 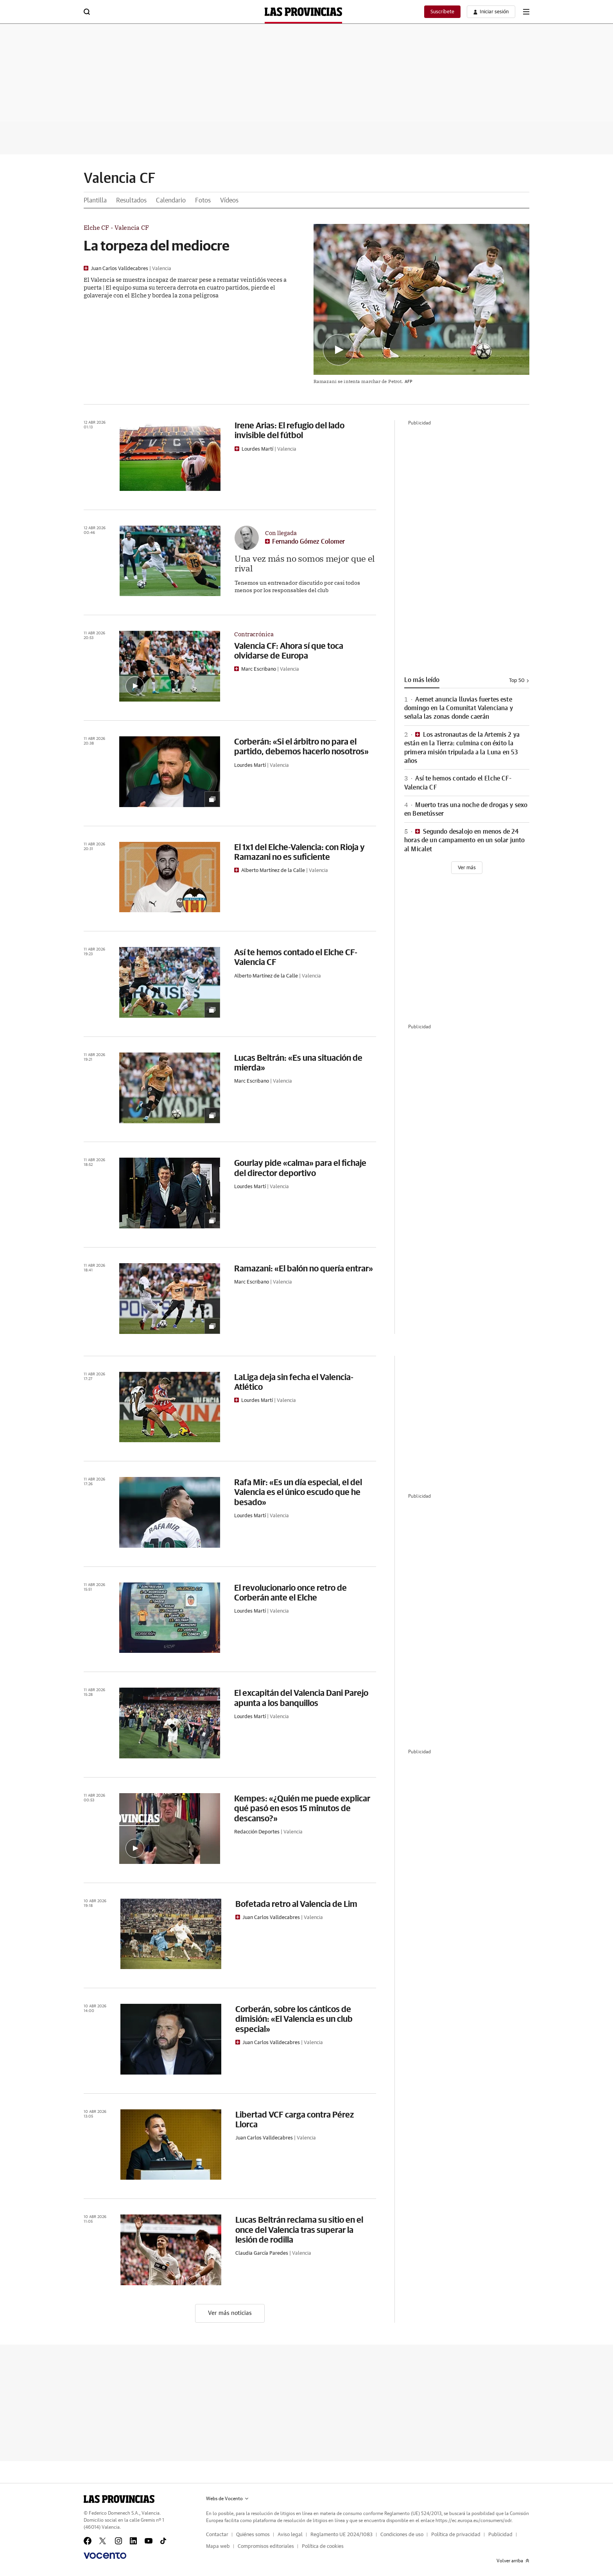 I want to click on [boton-menu], so click(x=526, y=11).